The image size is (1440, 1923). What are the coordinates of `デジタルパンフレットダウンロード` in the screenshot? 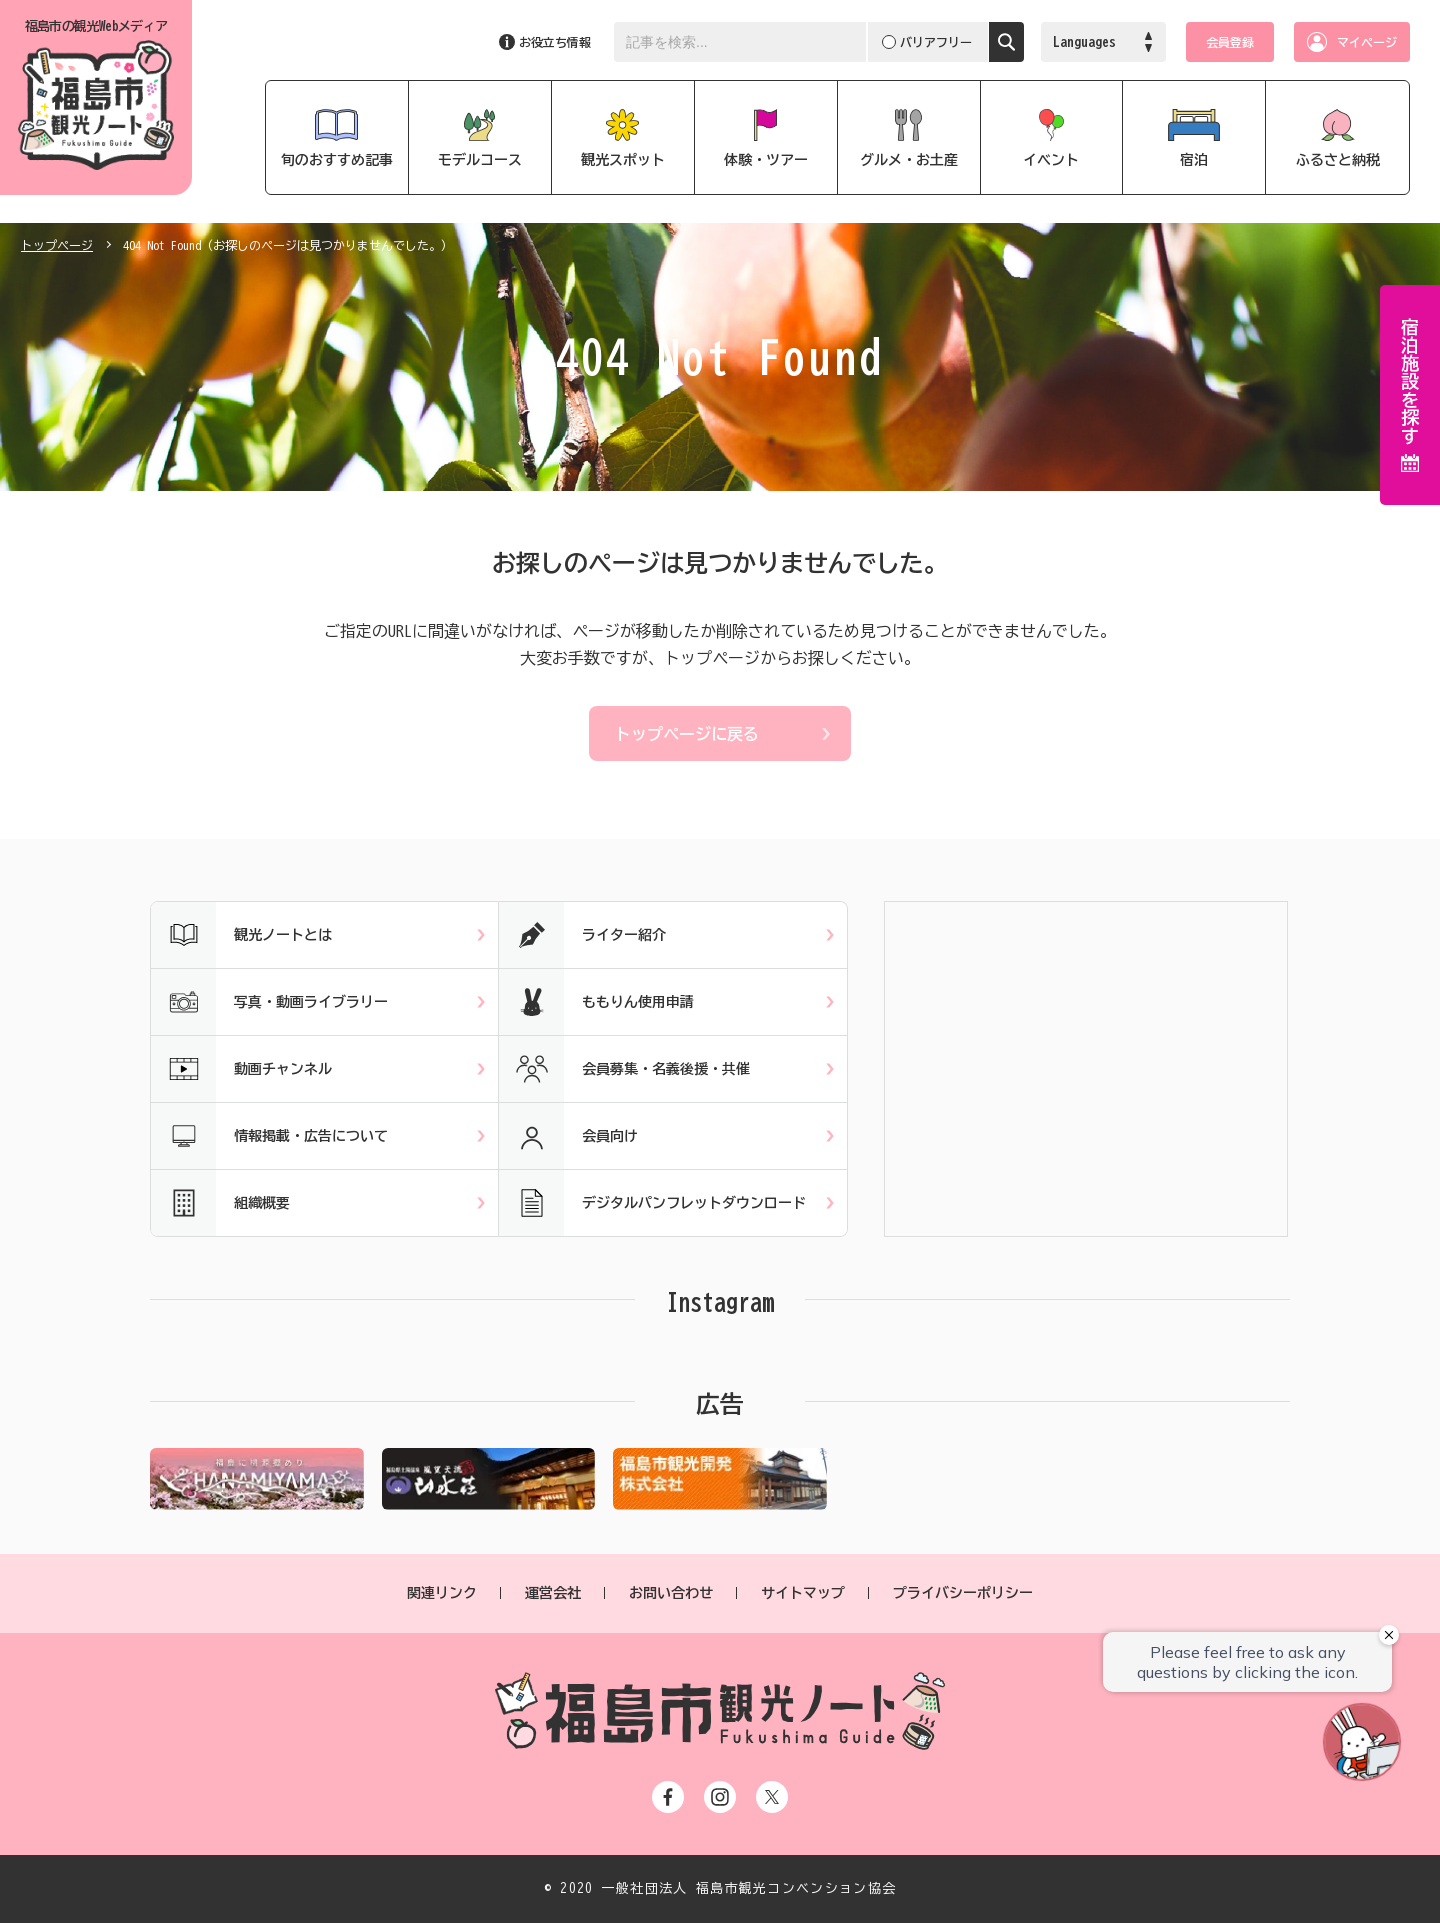 It's located at (652, 1203).